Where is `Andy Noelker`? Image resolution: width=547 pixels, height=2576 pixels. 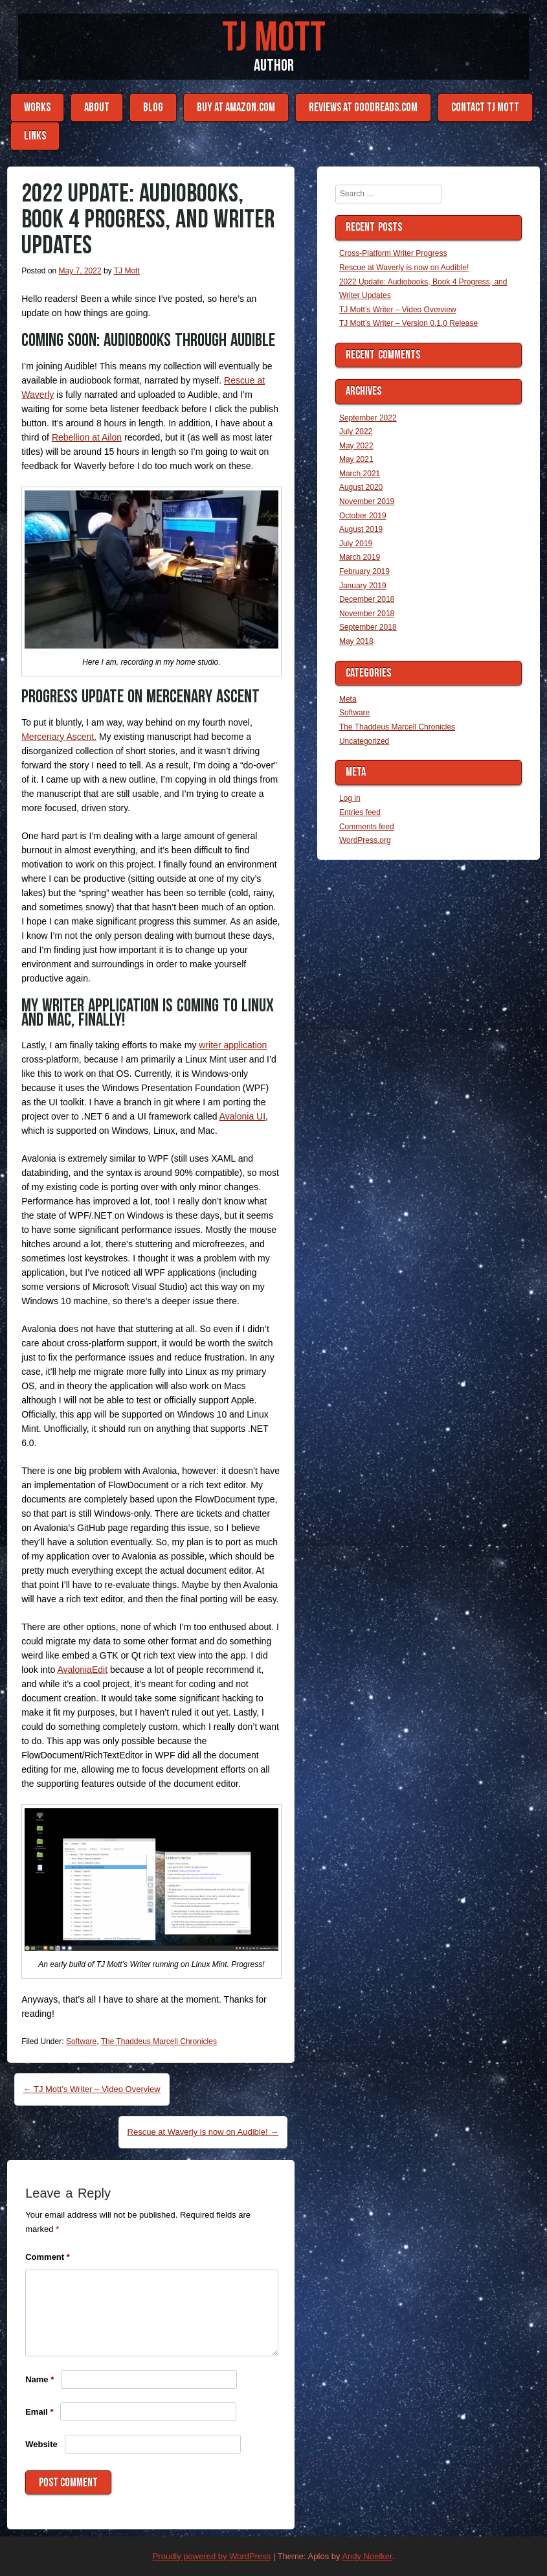 Andy Noelker is located at coordinates (367, 2556).